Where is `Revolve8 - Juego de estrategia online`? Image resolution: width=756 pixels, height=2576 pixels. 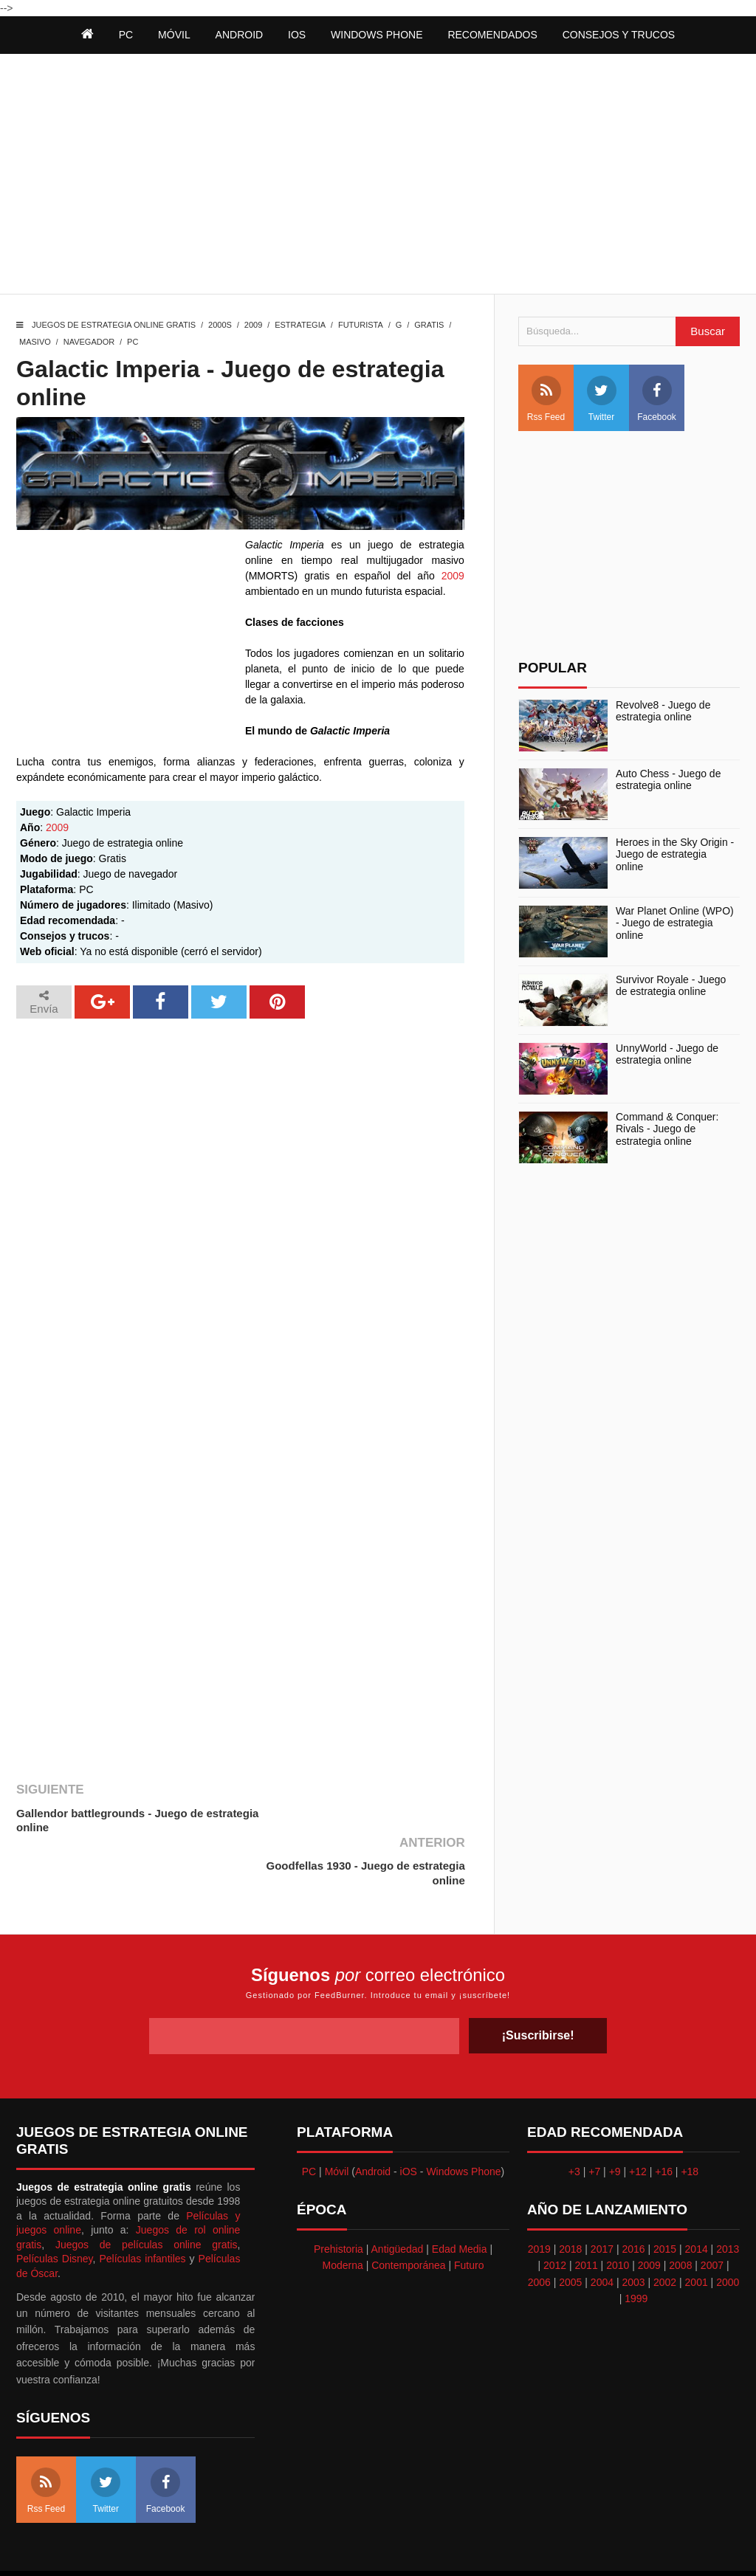
Revolve8 - Juego de estrategia online is located at coordinates (663, 711).